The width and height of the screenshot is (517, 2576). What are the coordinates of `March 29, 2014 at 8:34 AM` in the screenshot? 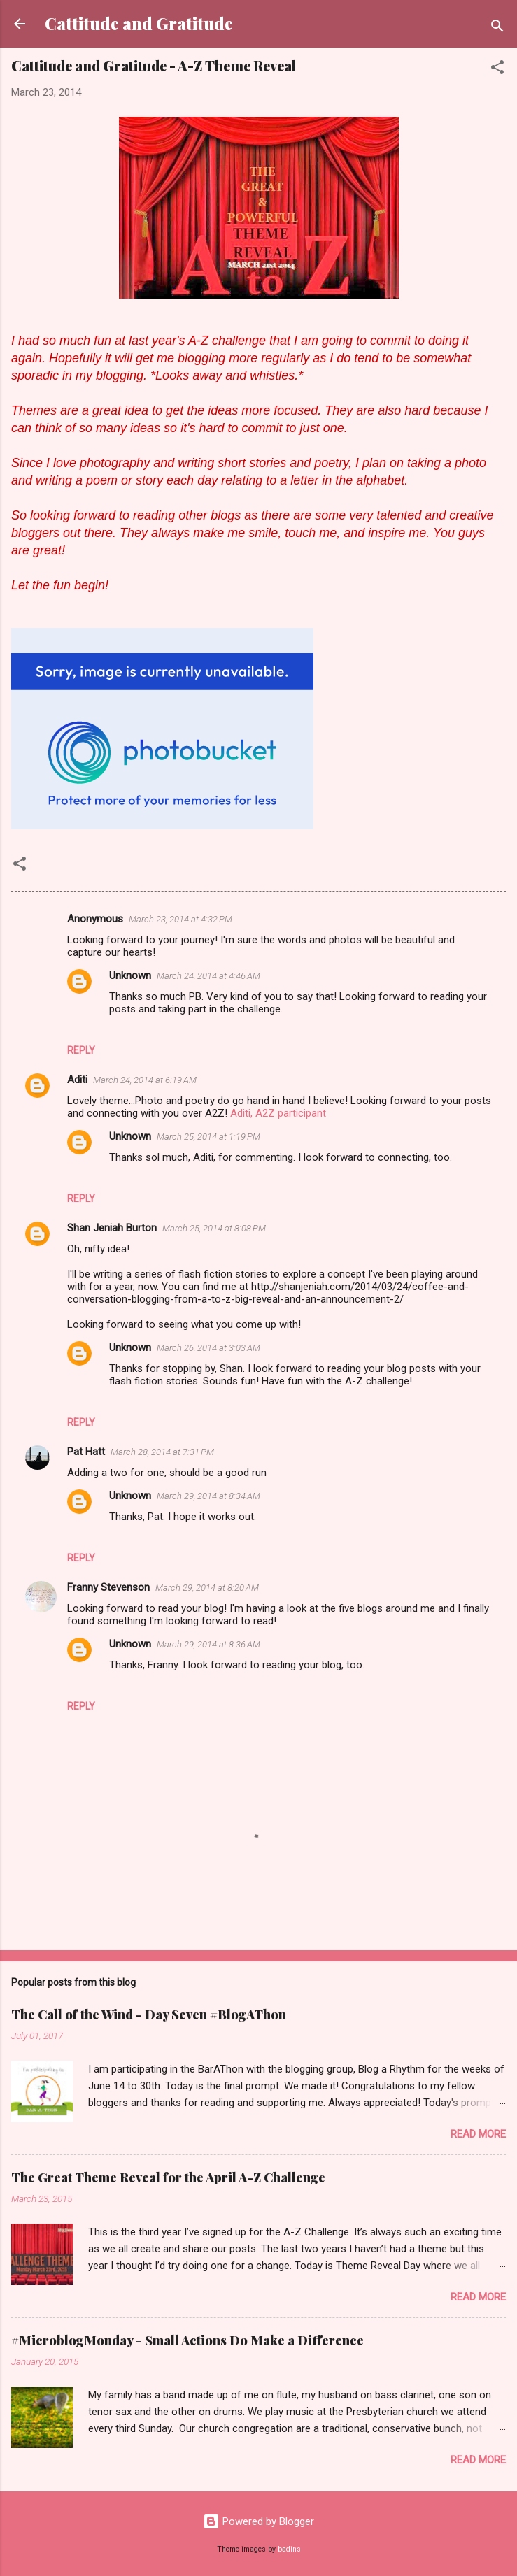 It's located at (208, 1496).